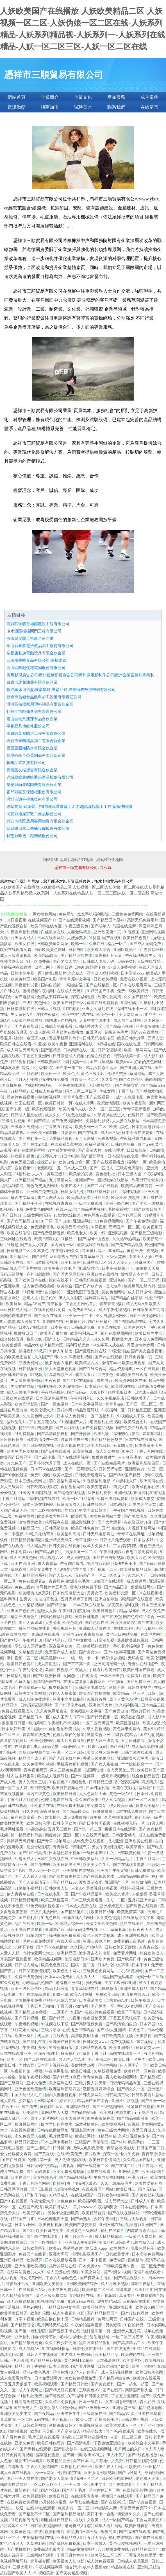 The height and width of the screenshot is (2576, 166). What do you see at coordinates (29, 1321) in the screenshot?
I see `成人激情文学` at bounding box center [29, 1321].